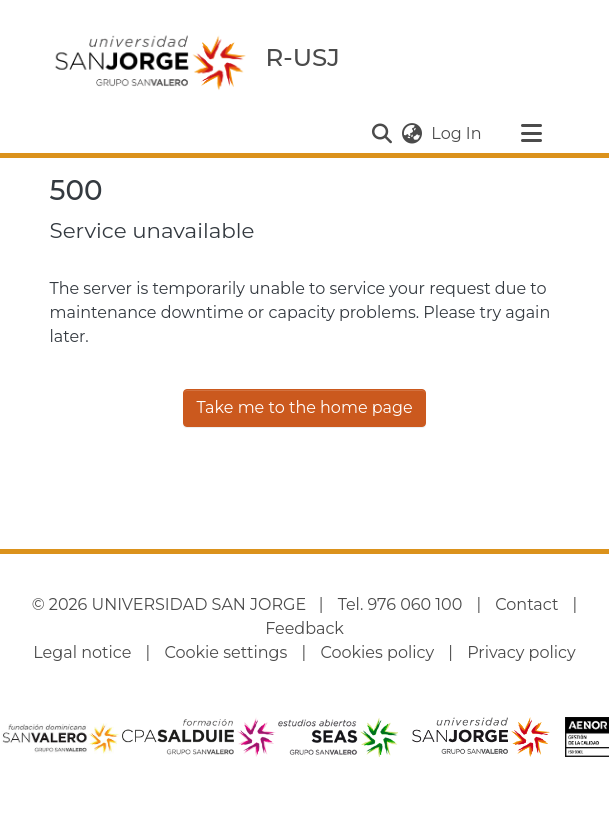 The image size is (609, 815). I want to click on Take me to the home page, so click(304, 407).